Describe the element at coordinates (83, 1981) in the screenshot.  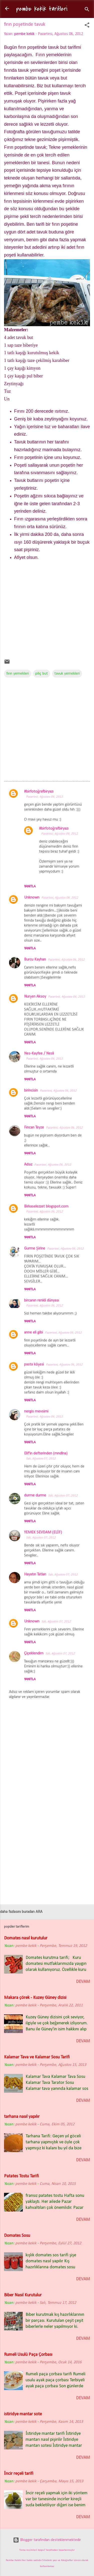
I see `devam` at that location.